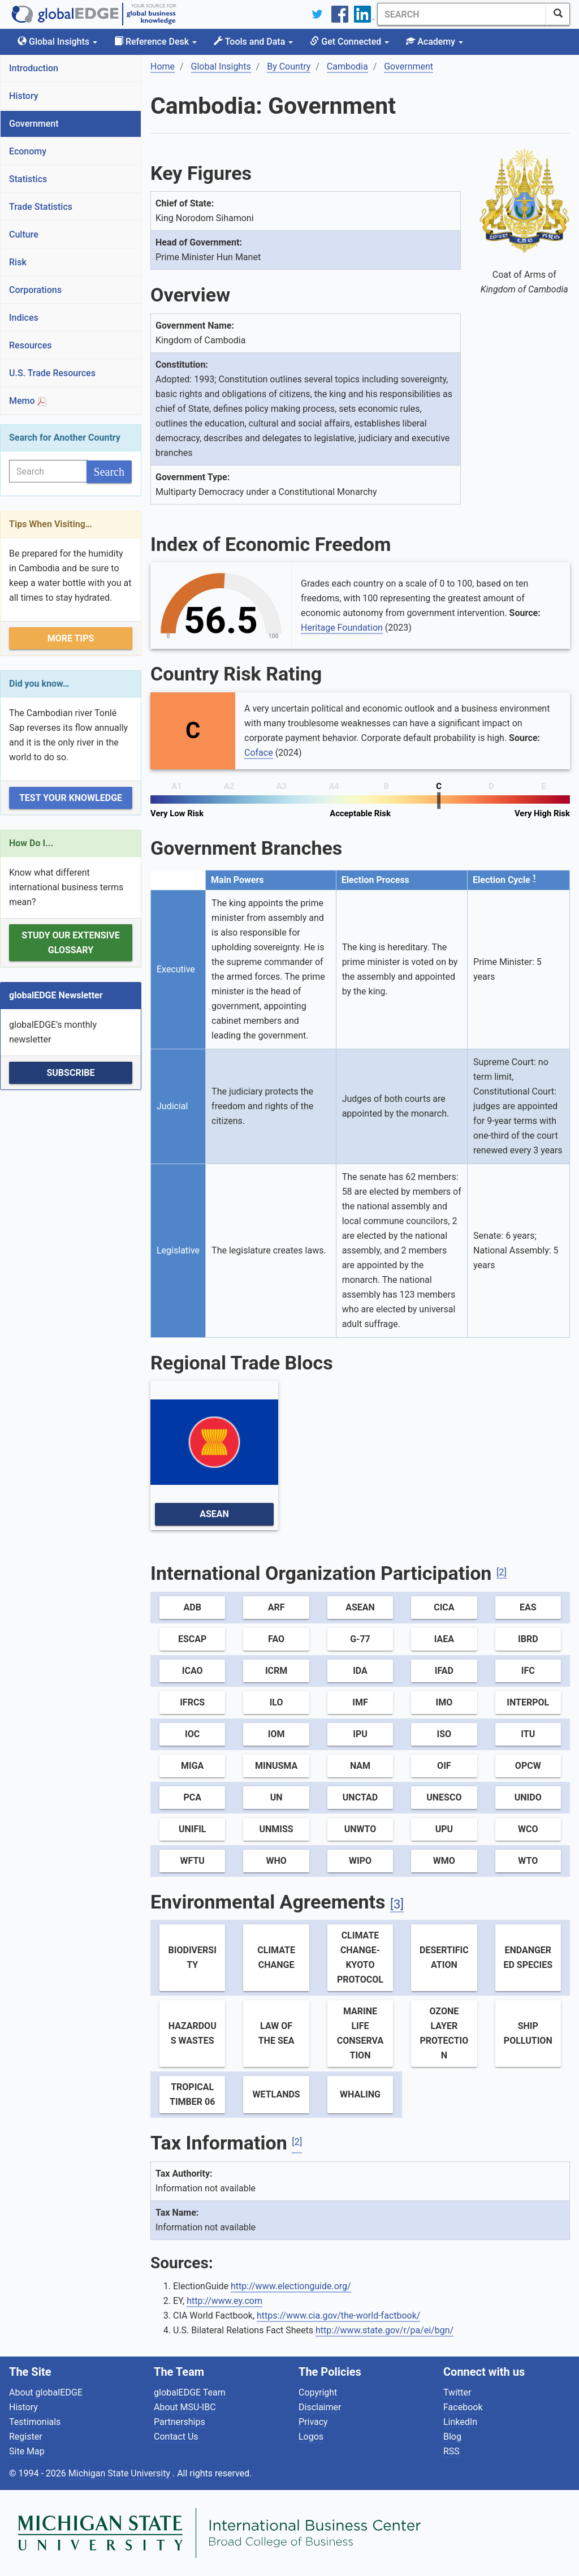 The image size is (579, 2576). I want to click on IFC, so click(528, 1670).